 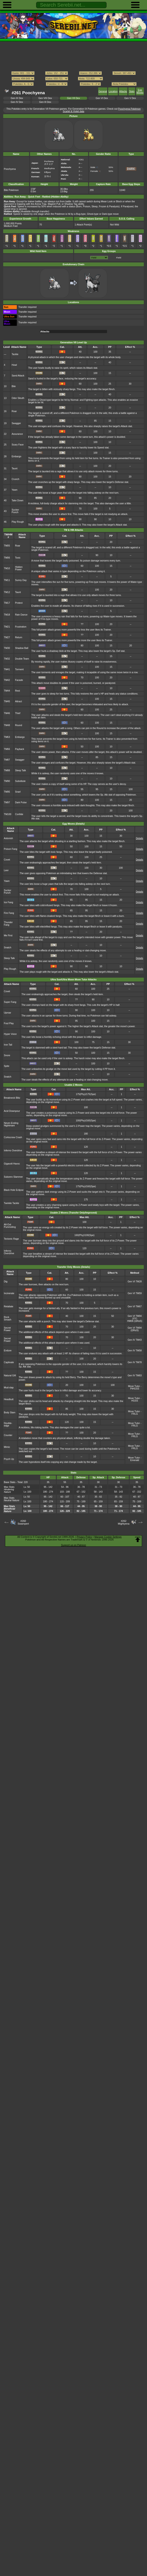 What do you see at coordinates (9, 1362) in the screenshot?
I see `Captivate` at bounding box center [9, 1362].